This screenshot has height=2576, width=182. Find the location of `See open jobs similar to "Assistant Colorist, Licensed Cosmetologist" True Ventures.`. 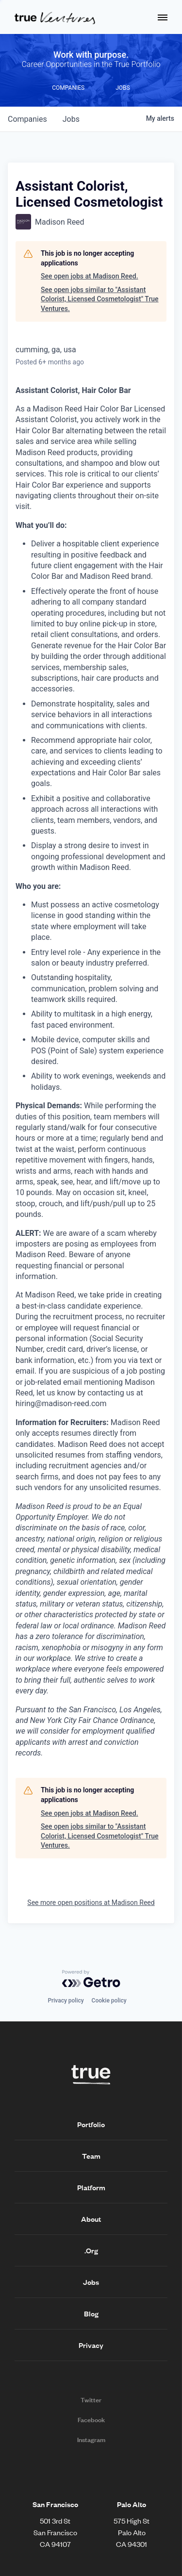

See open jobs similar to "Assistant Colorist, Licensed Cosmetologist" True Ventures. is located at coordinates (100, 299).